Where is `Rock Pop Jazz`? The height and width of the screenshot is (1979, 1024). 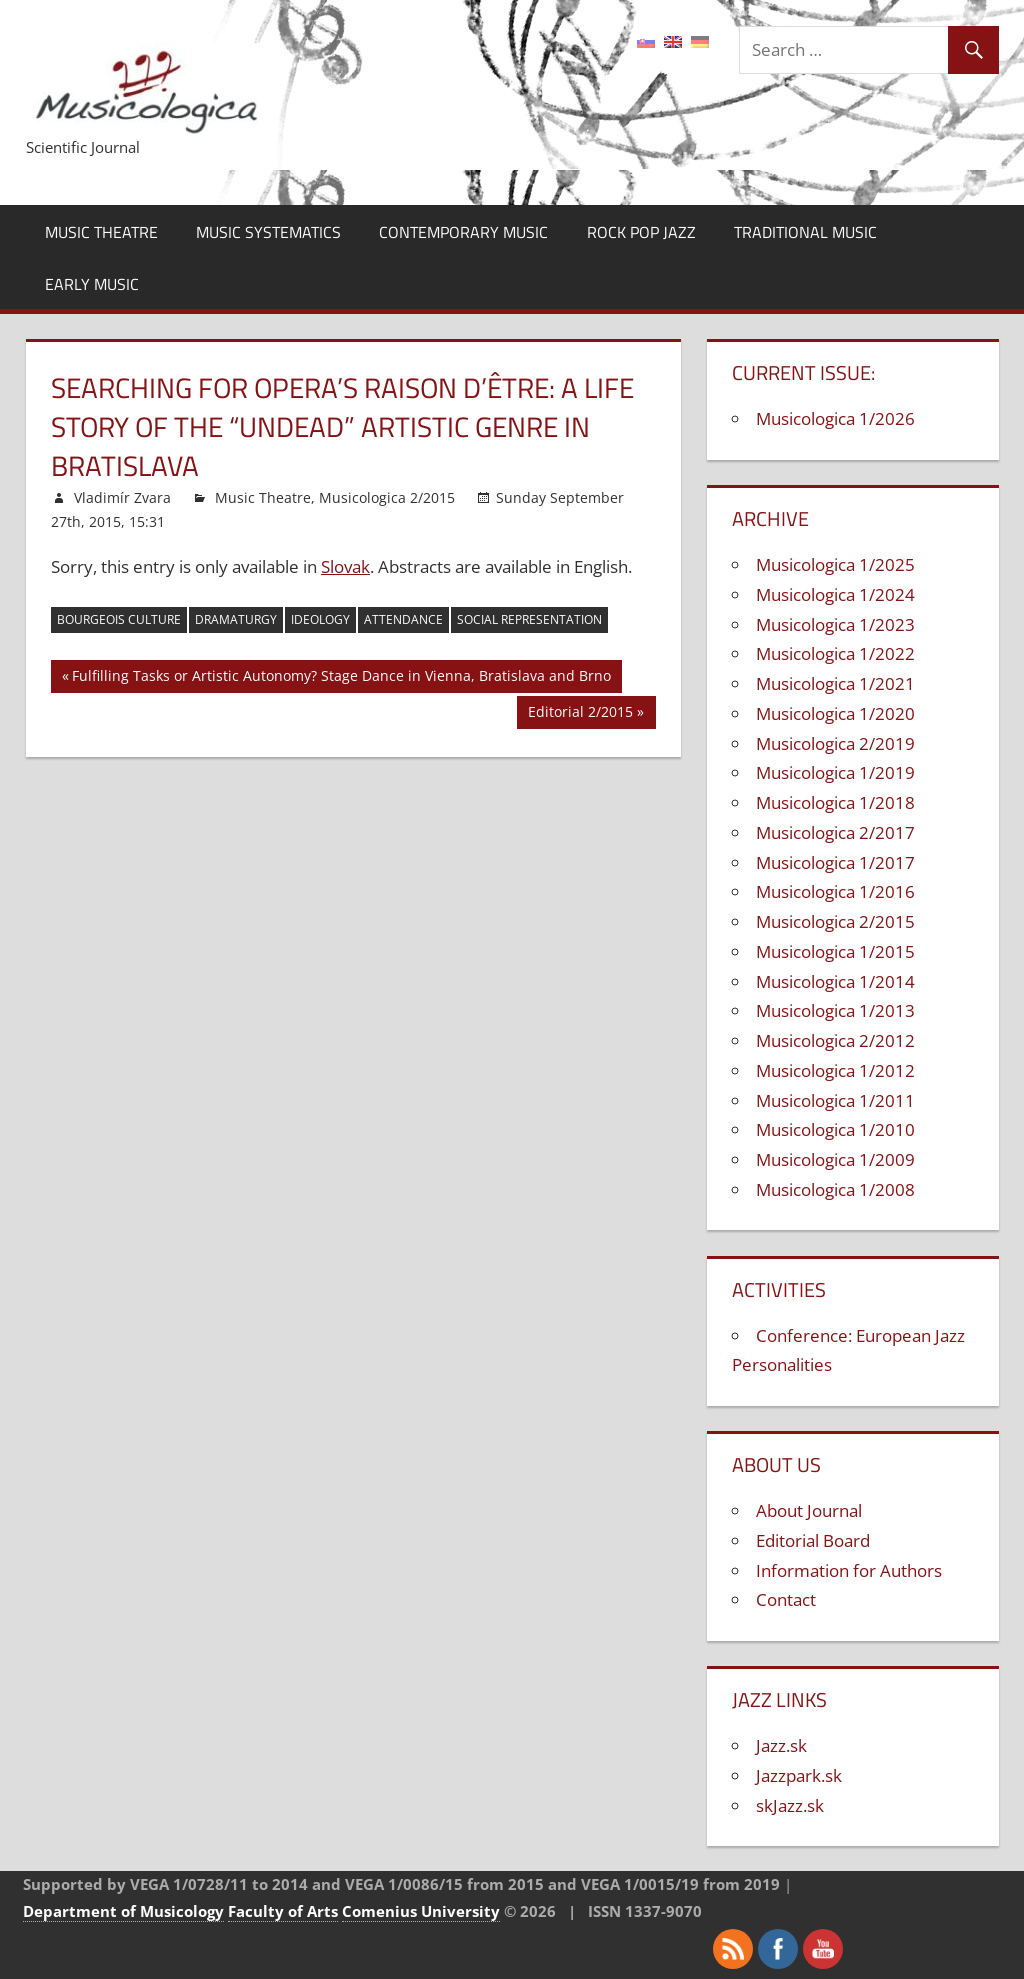
Rock Pop Jazz is located at coordinates (641, 232).